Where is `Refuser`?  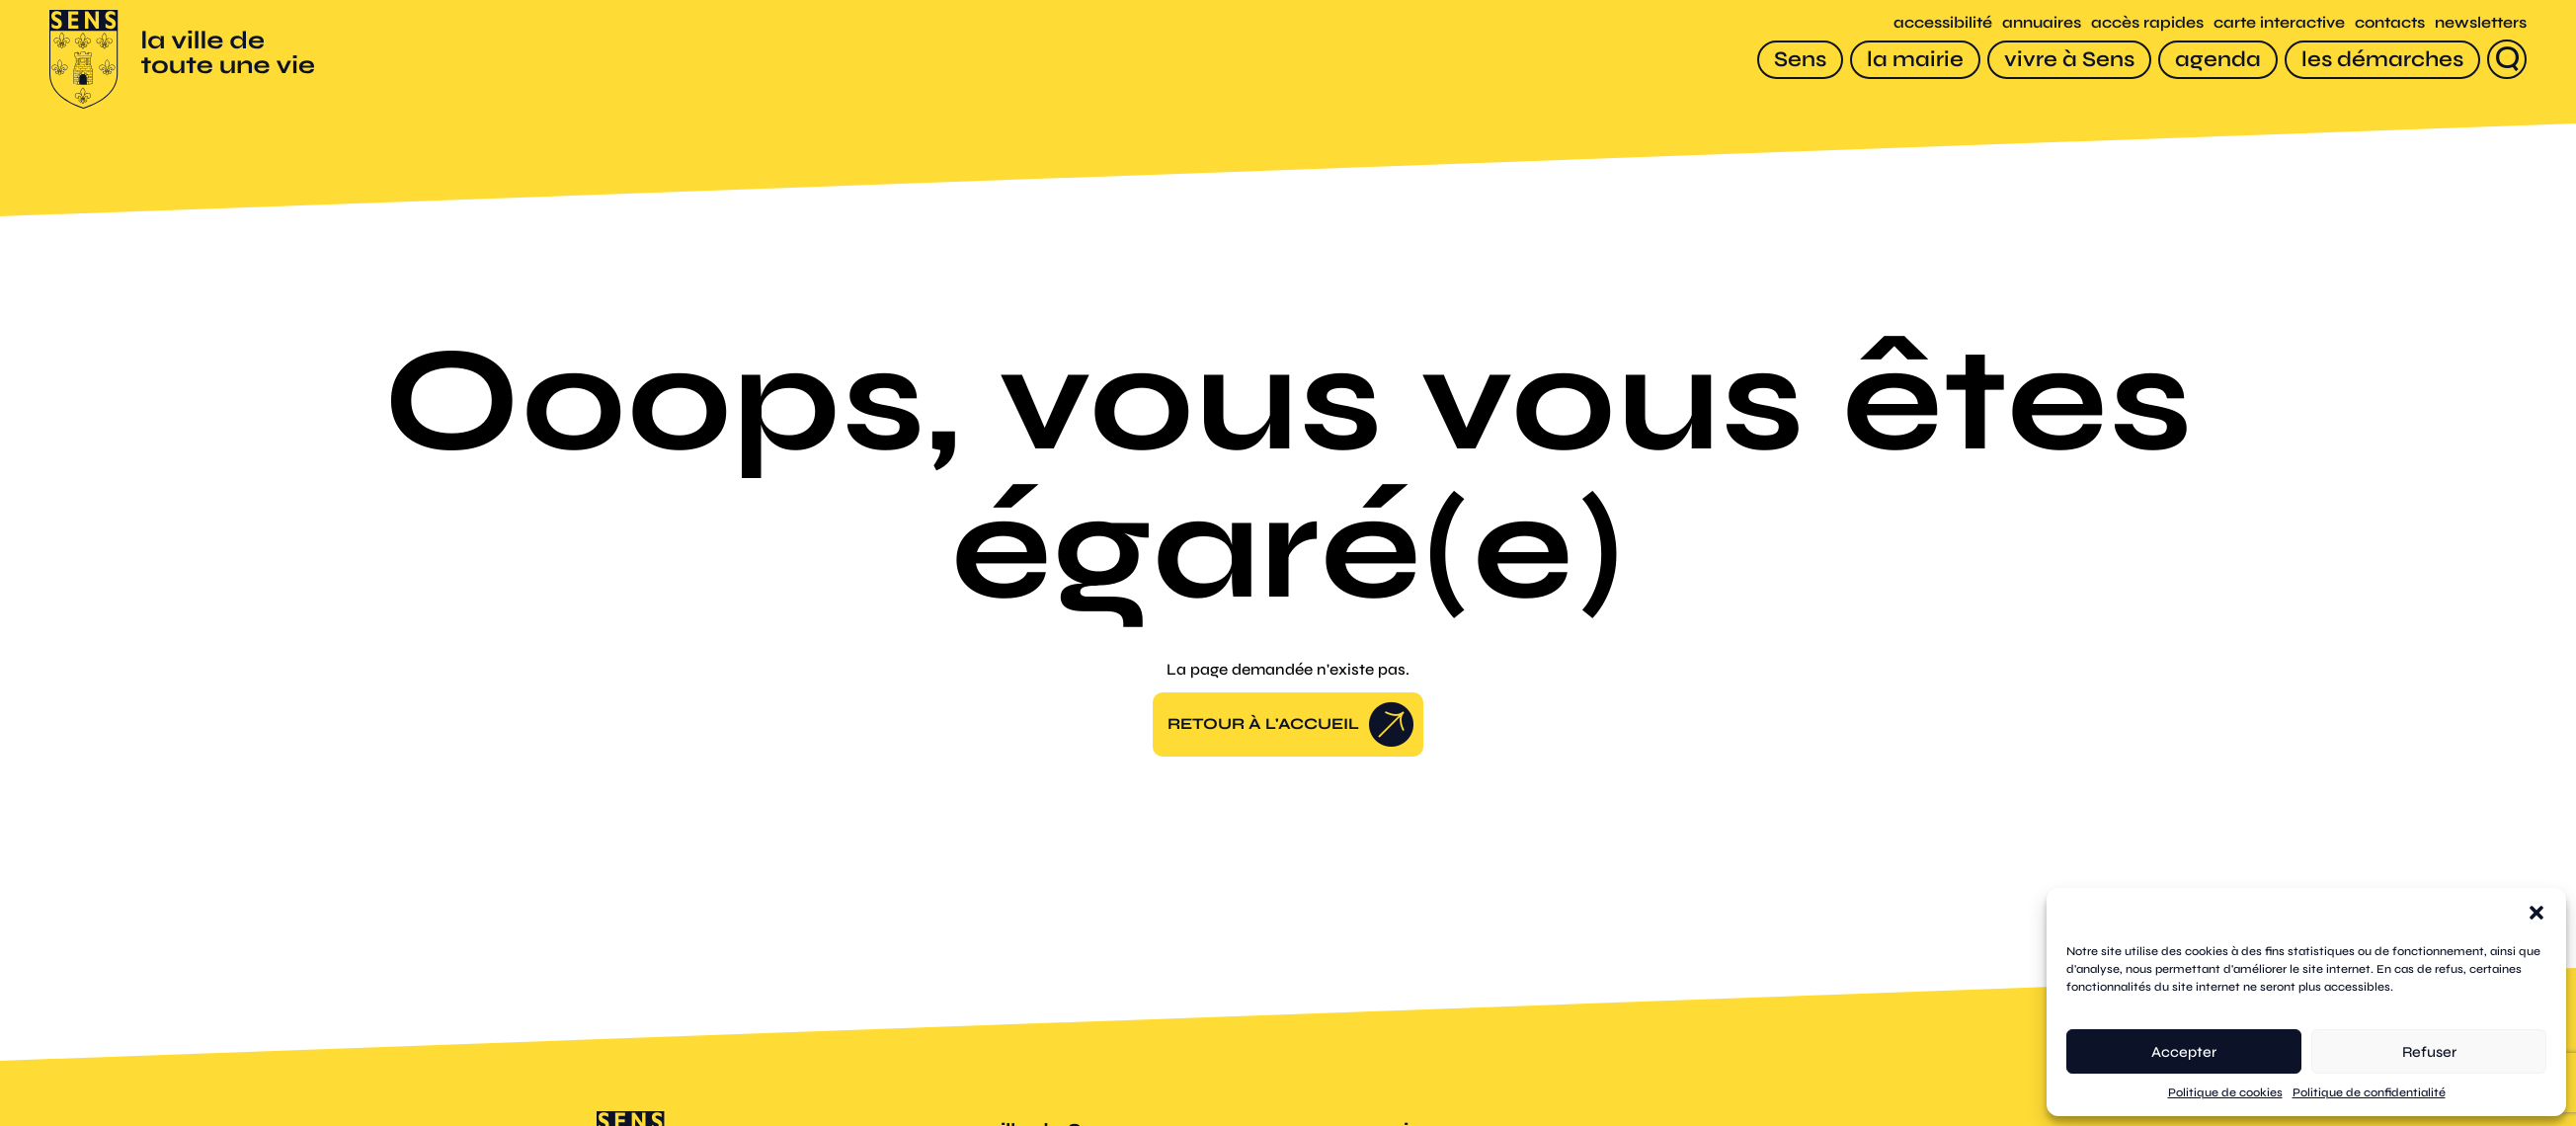 Refuser is located at coordinates (2429, 1052).